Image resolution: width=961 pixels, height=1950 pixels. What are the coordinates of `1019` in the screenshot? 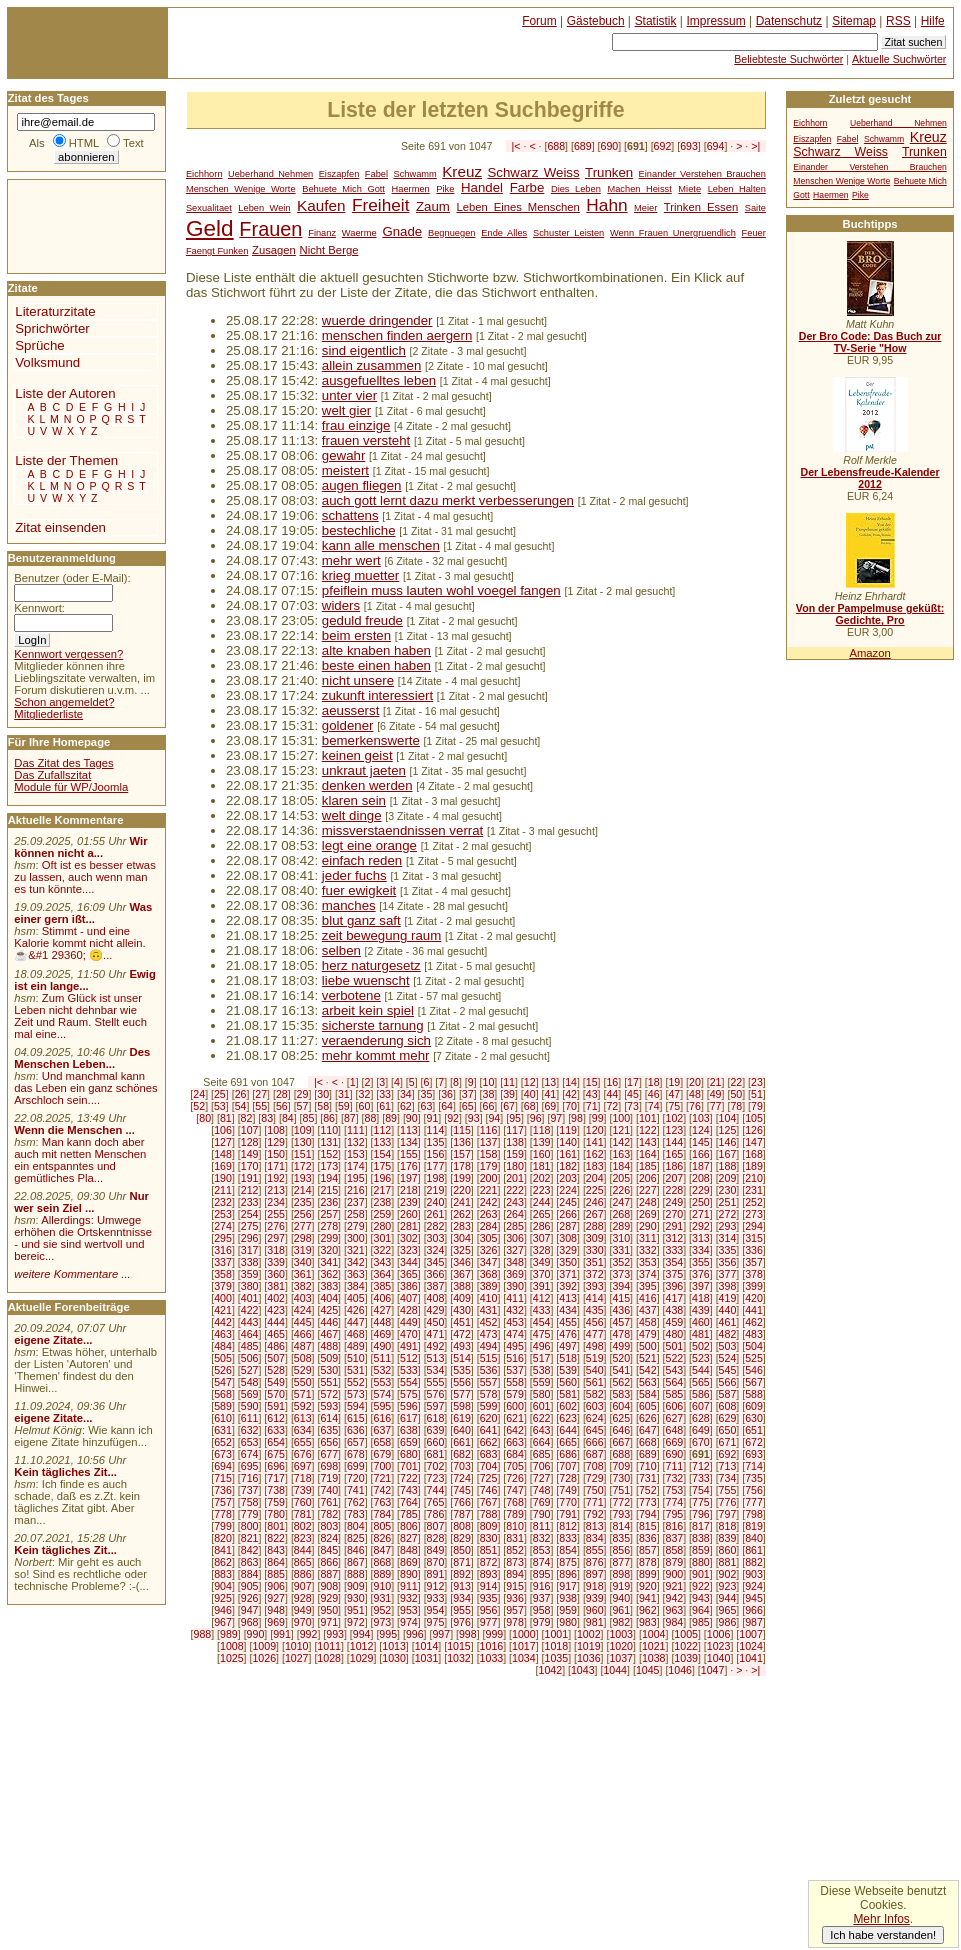 It's located at (589, 1646).